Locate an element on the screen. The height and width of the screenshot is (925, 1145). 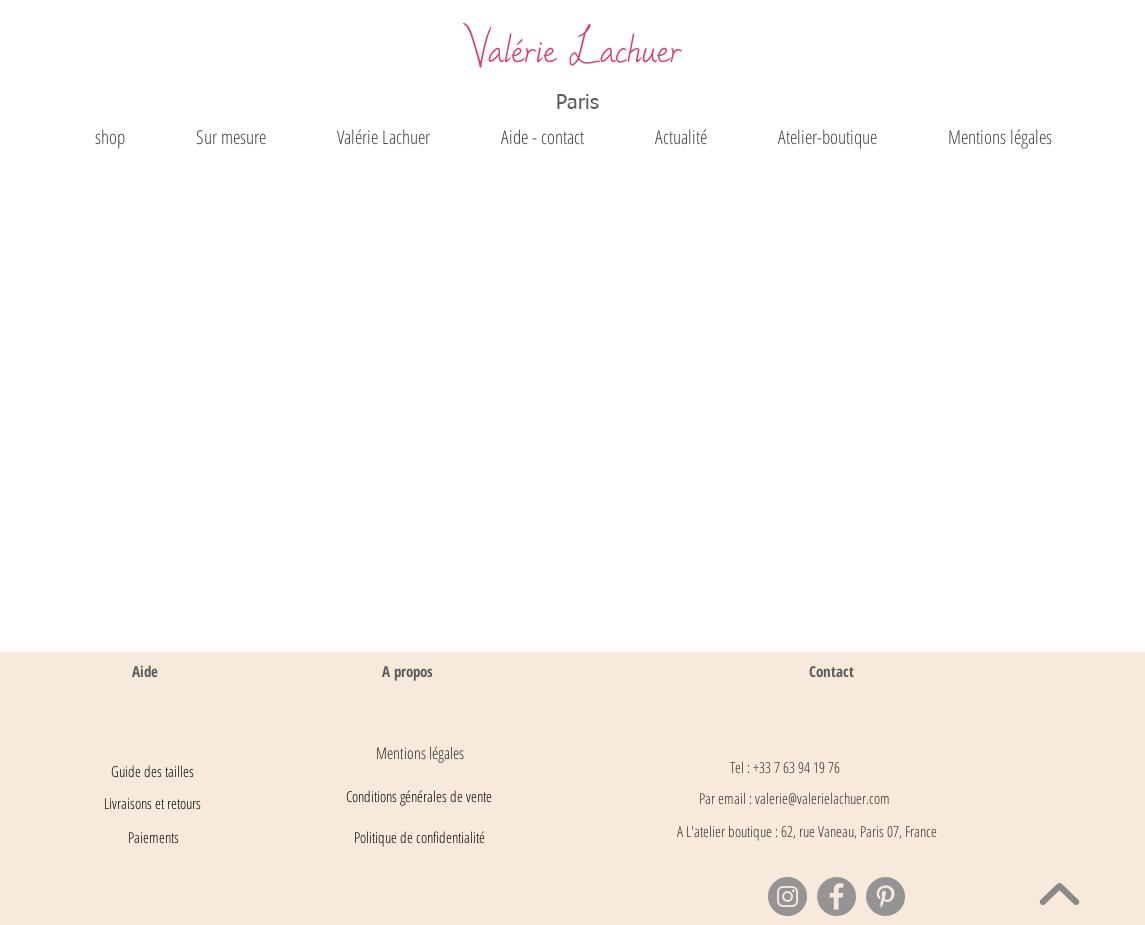
[Par email : valerie@valerielachuer.com] is located at coordinates (795, 799).